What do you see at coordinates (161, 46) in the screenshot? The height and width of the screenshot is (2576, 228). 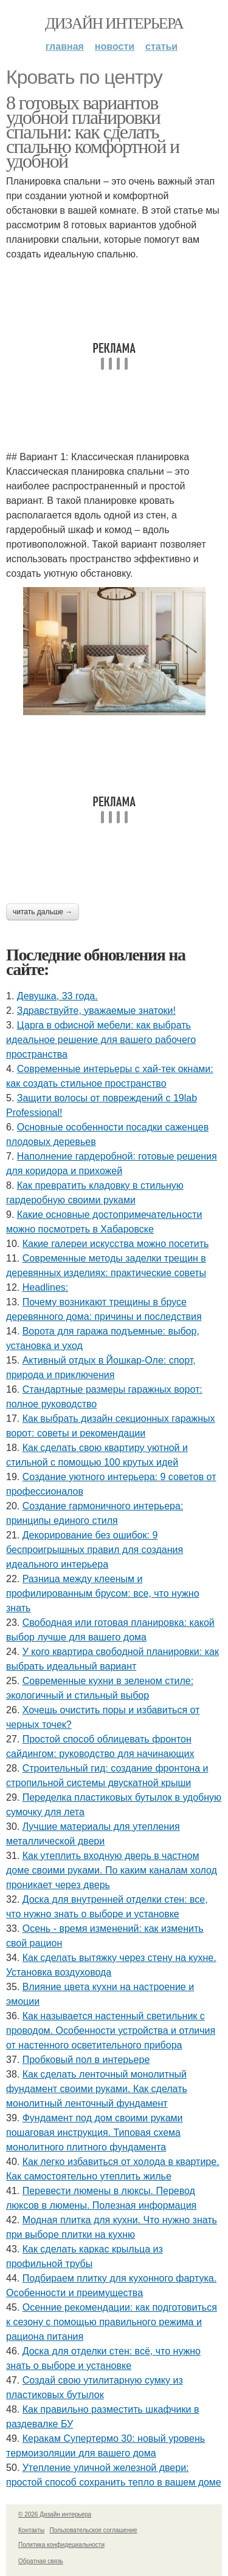 I see `Статьи` at bounding box center [161, 46].